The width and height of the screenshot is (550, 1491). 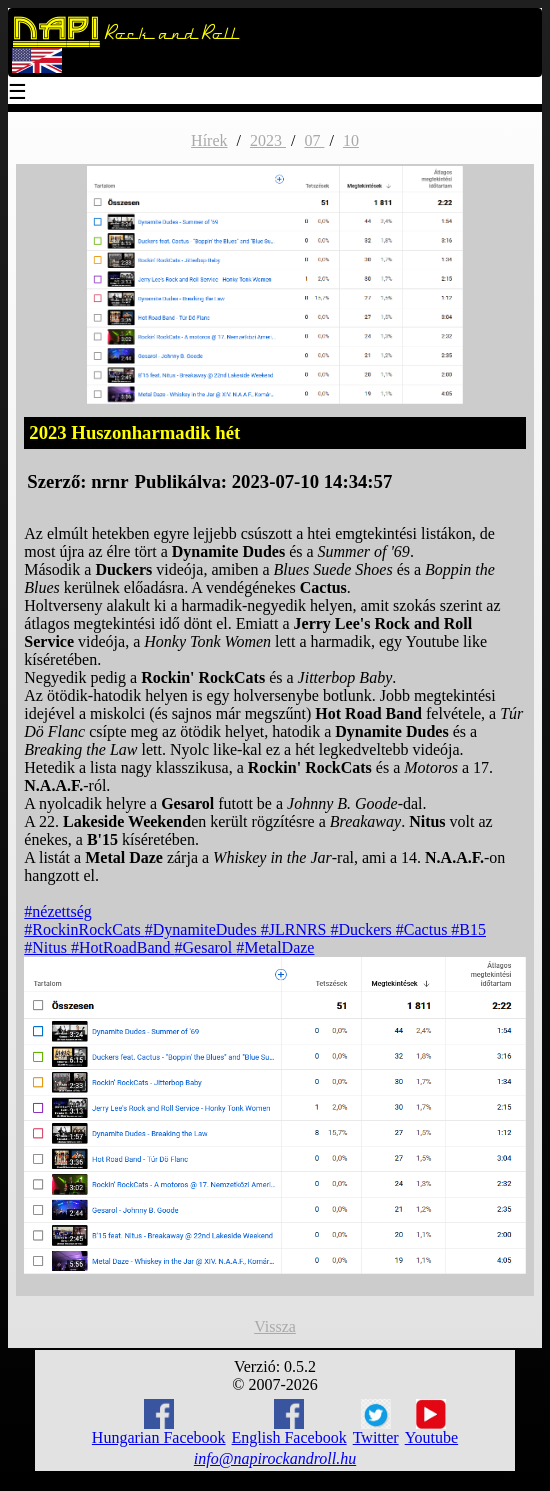 I want to click on Hírek, so click(x=209, y=140).